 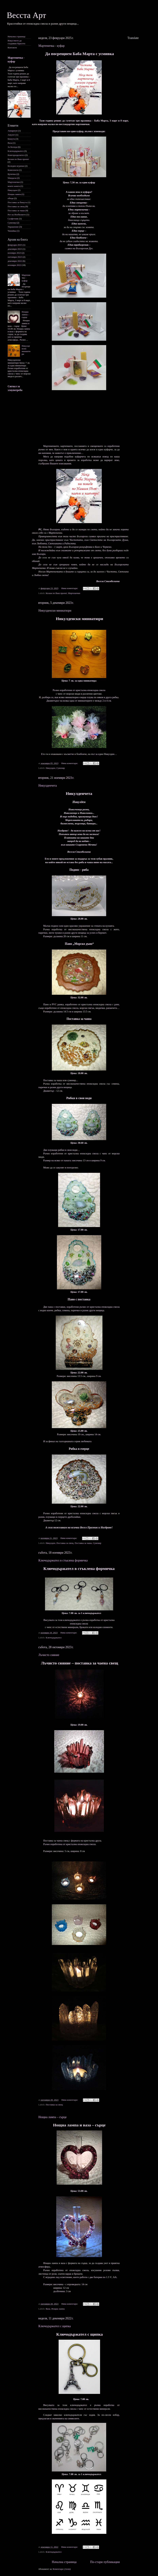 I want to click on За Коледа, so click(x=12, y=147).